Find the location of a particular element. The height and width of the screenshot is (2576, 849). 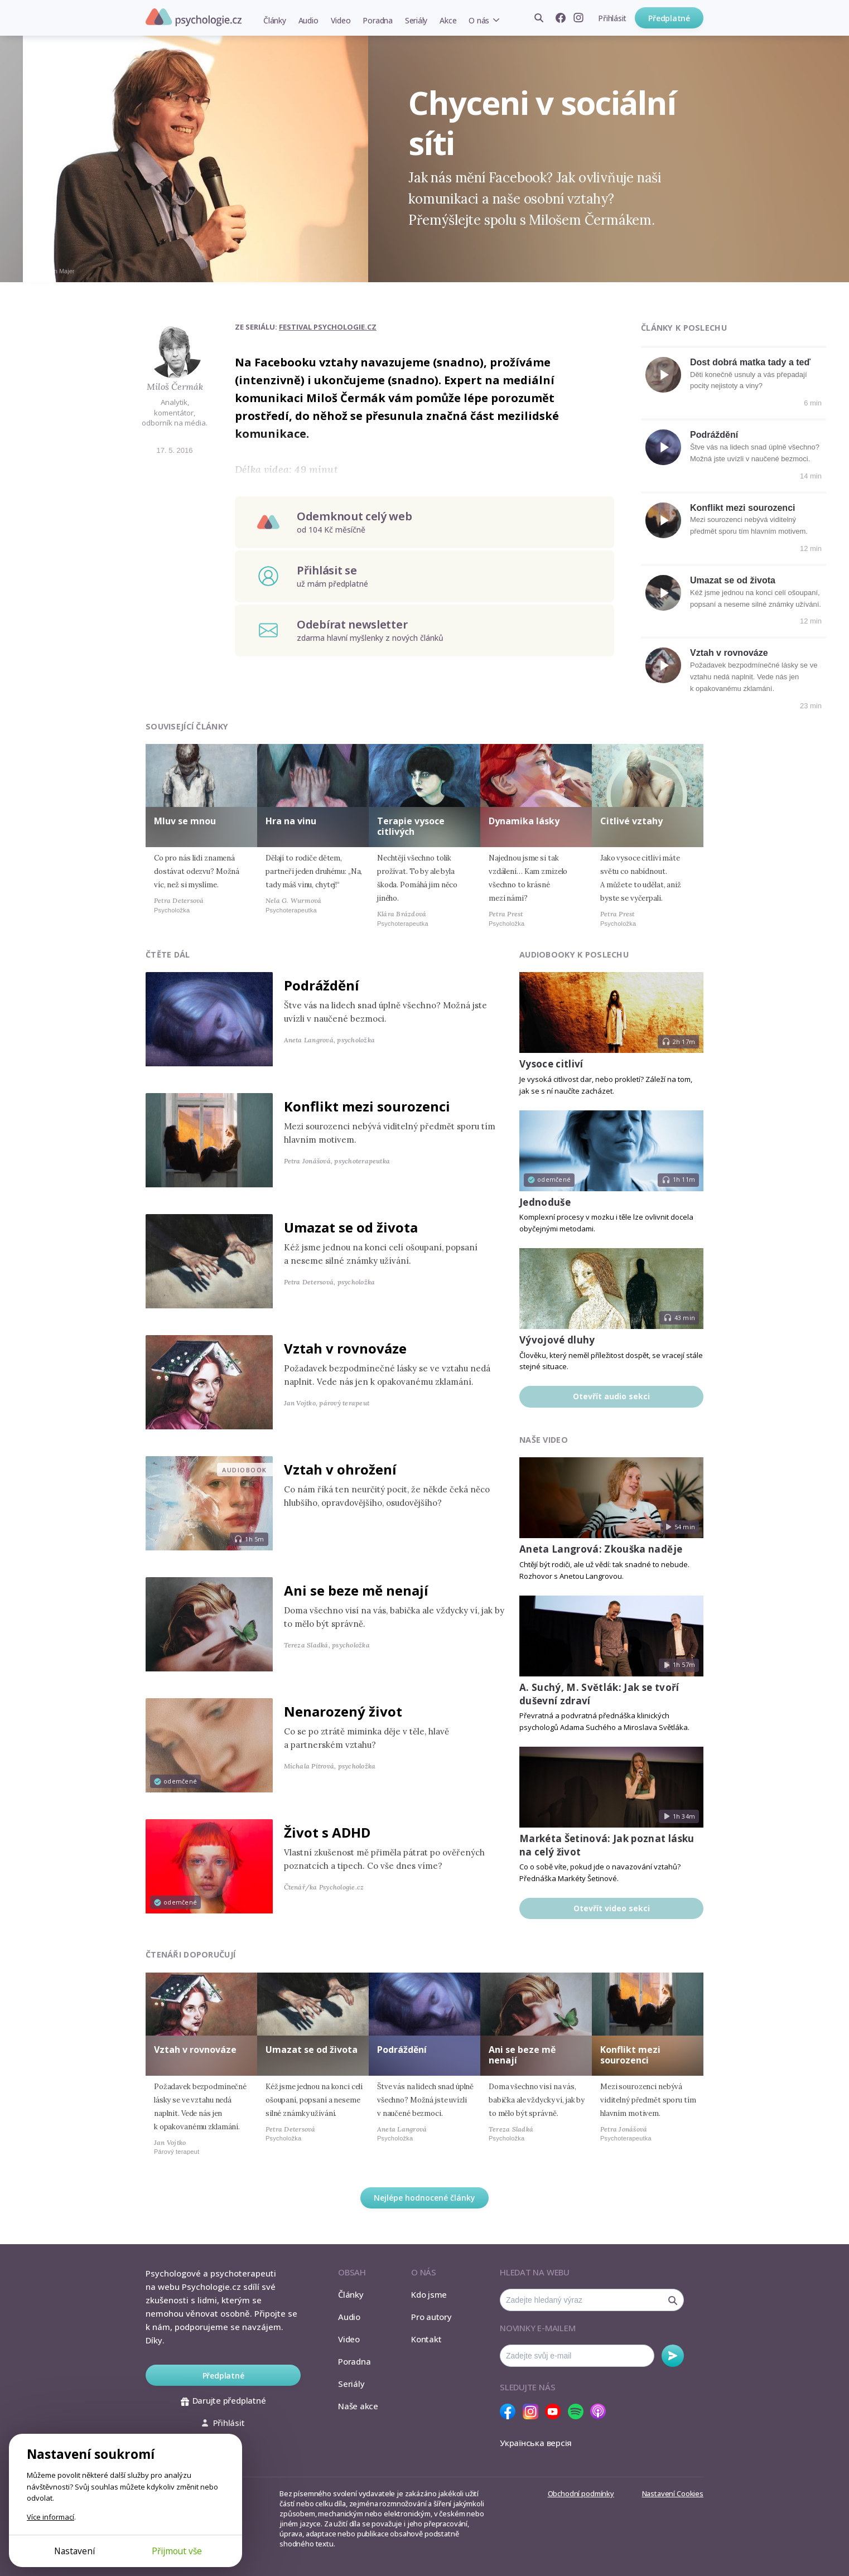

Seriály is located at coordinates (416, 20).